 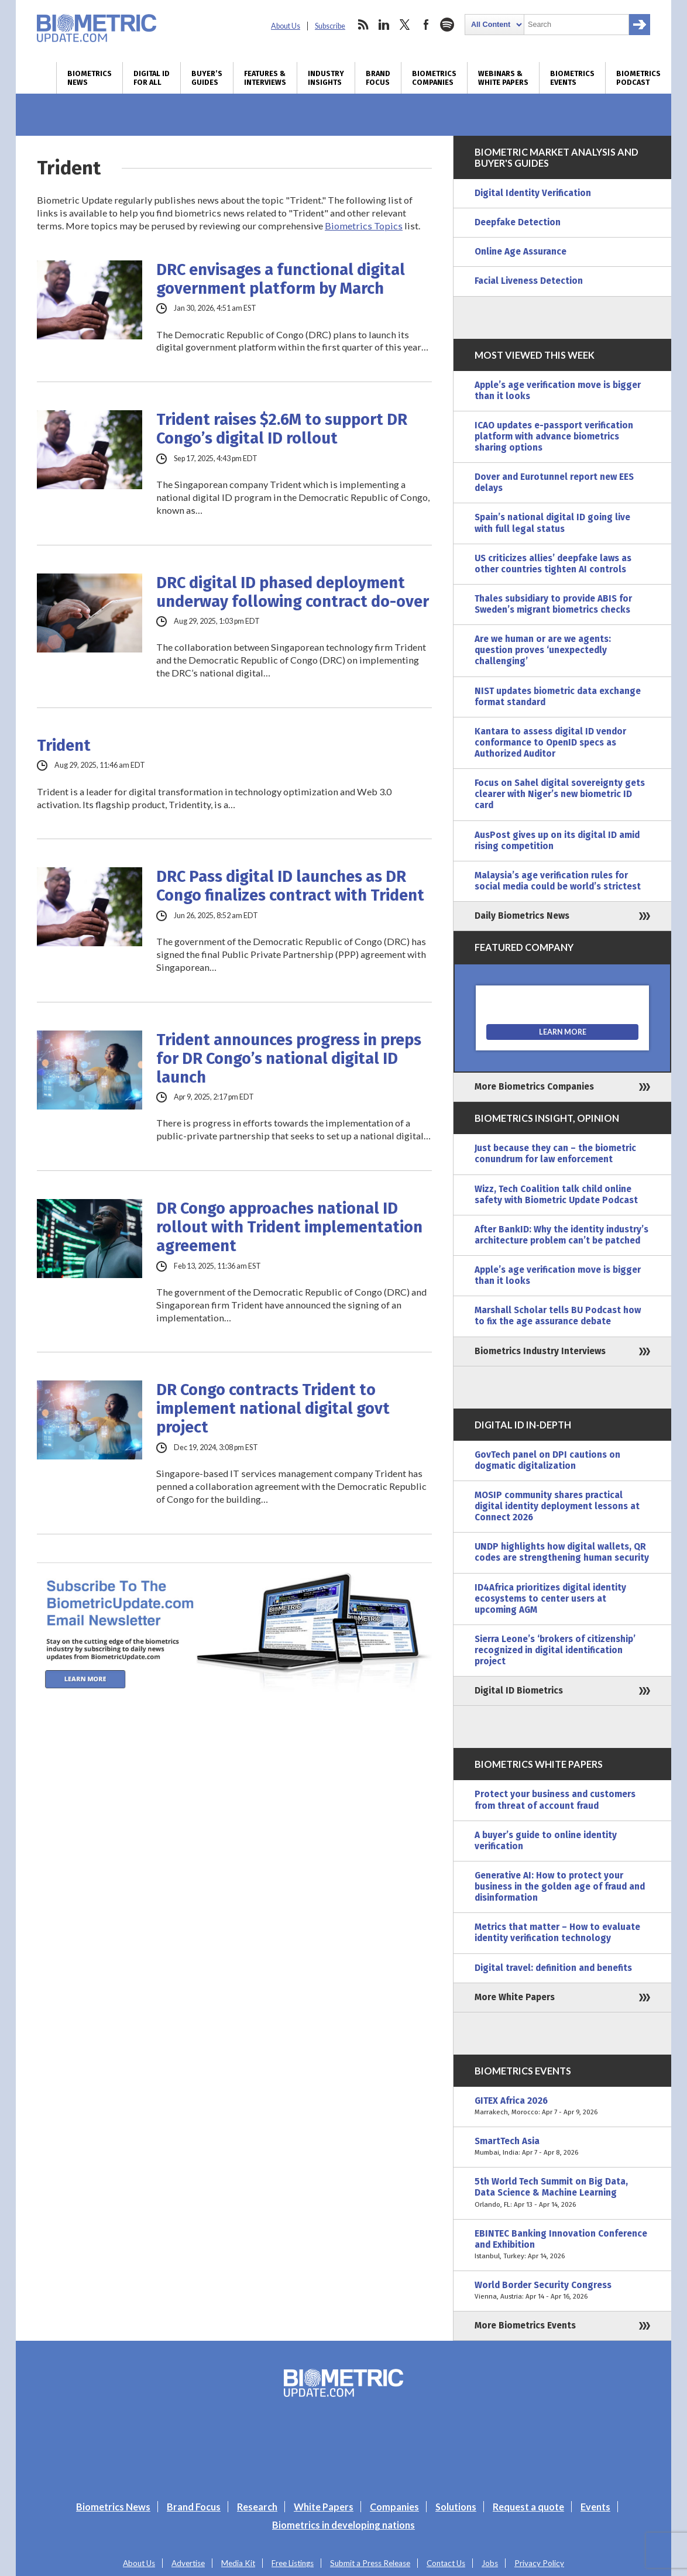 I want to click on Biometrics News, so click(x=89, y=78).